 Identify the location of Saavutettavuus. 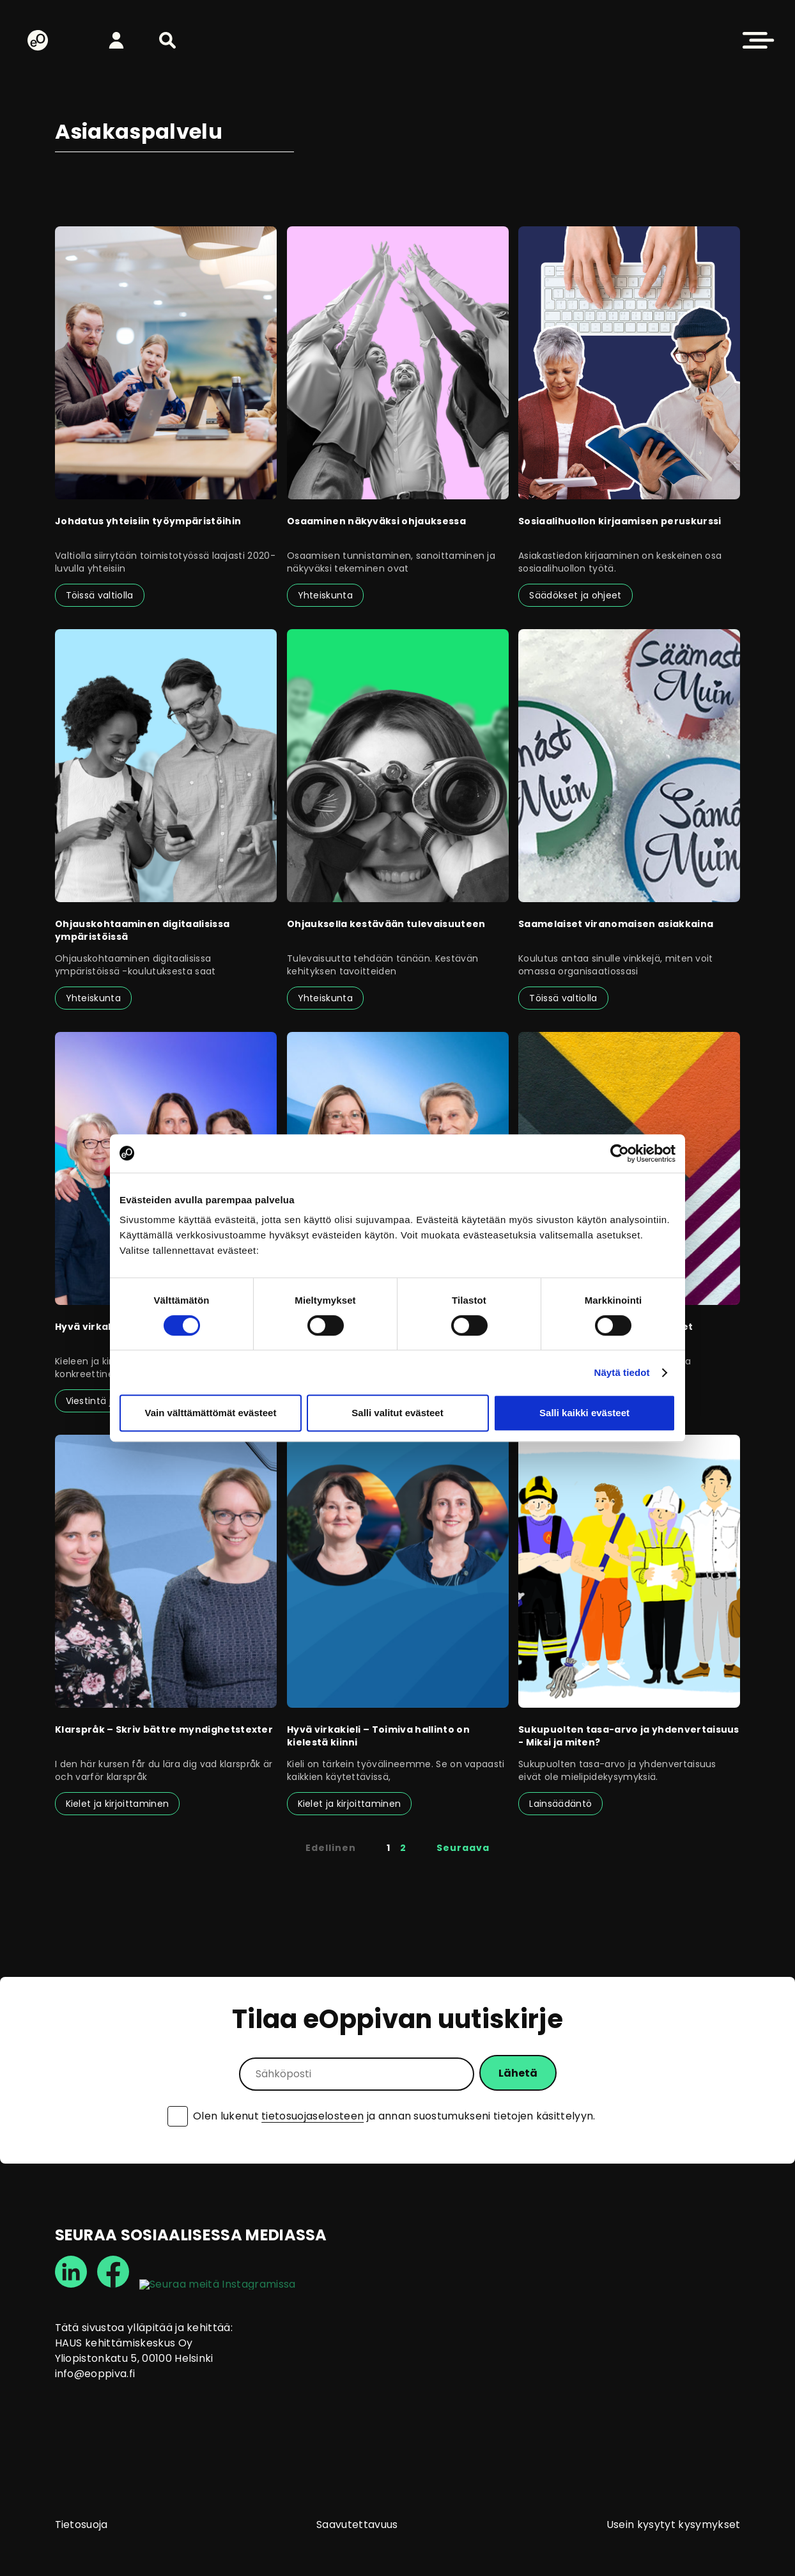
(357, 2524).